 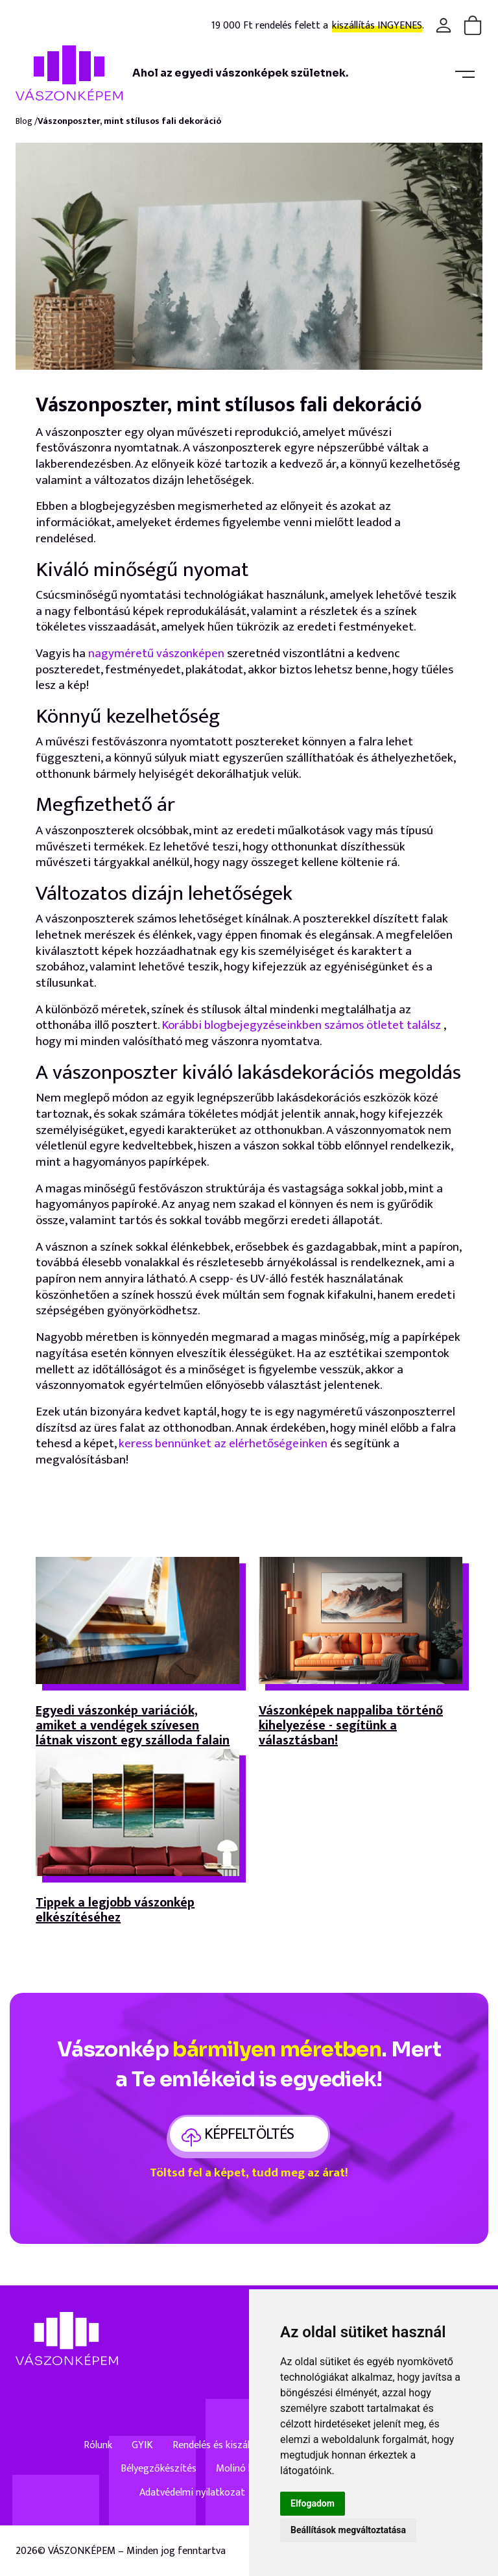 What do you see at coordinates (220, 2445) in the screenshot?
I see `Rendelés és kiszállítás` at bounding box center [220, 2445].